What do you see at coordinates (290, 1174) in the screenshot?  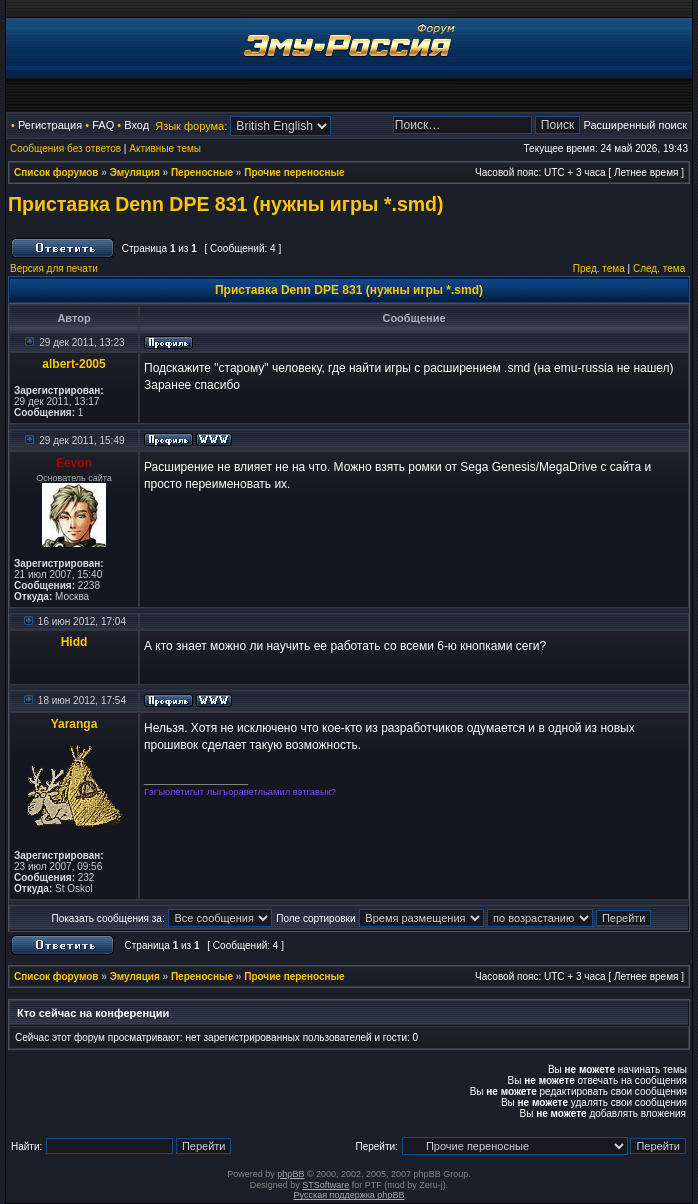 I see `phpBB` at bounding box center [290, 1174].